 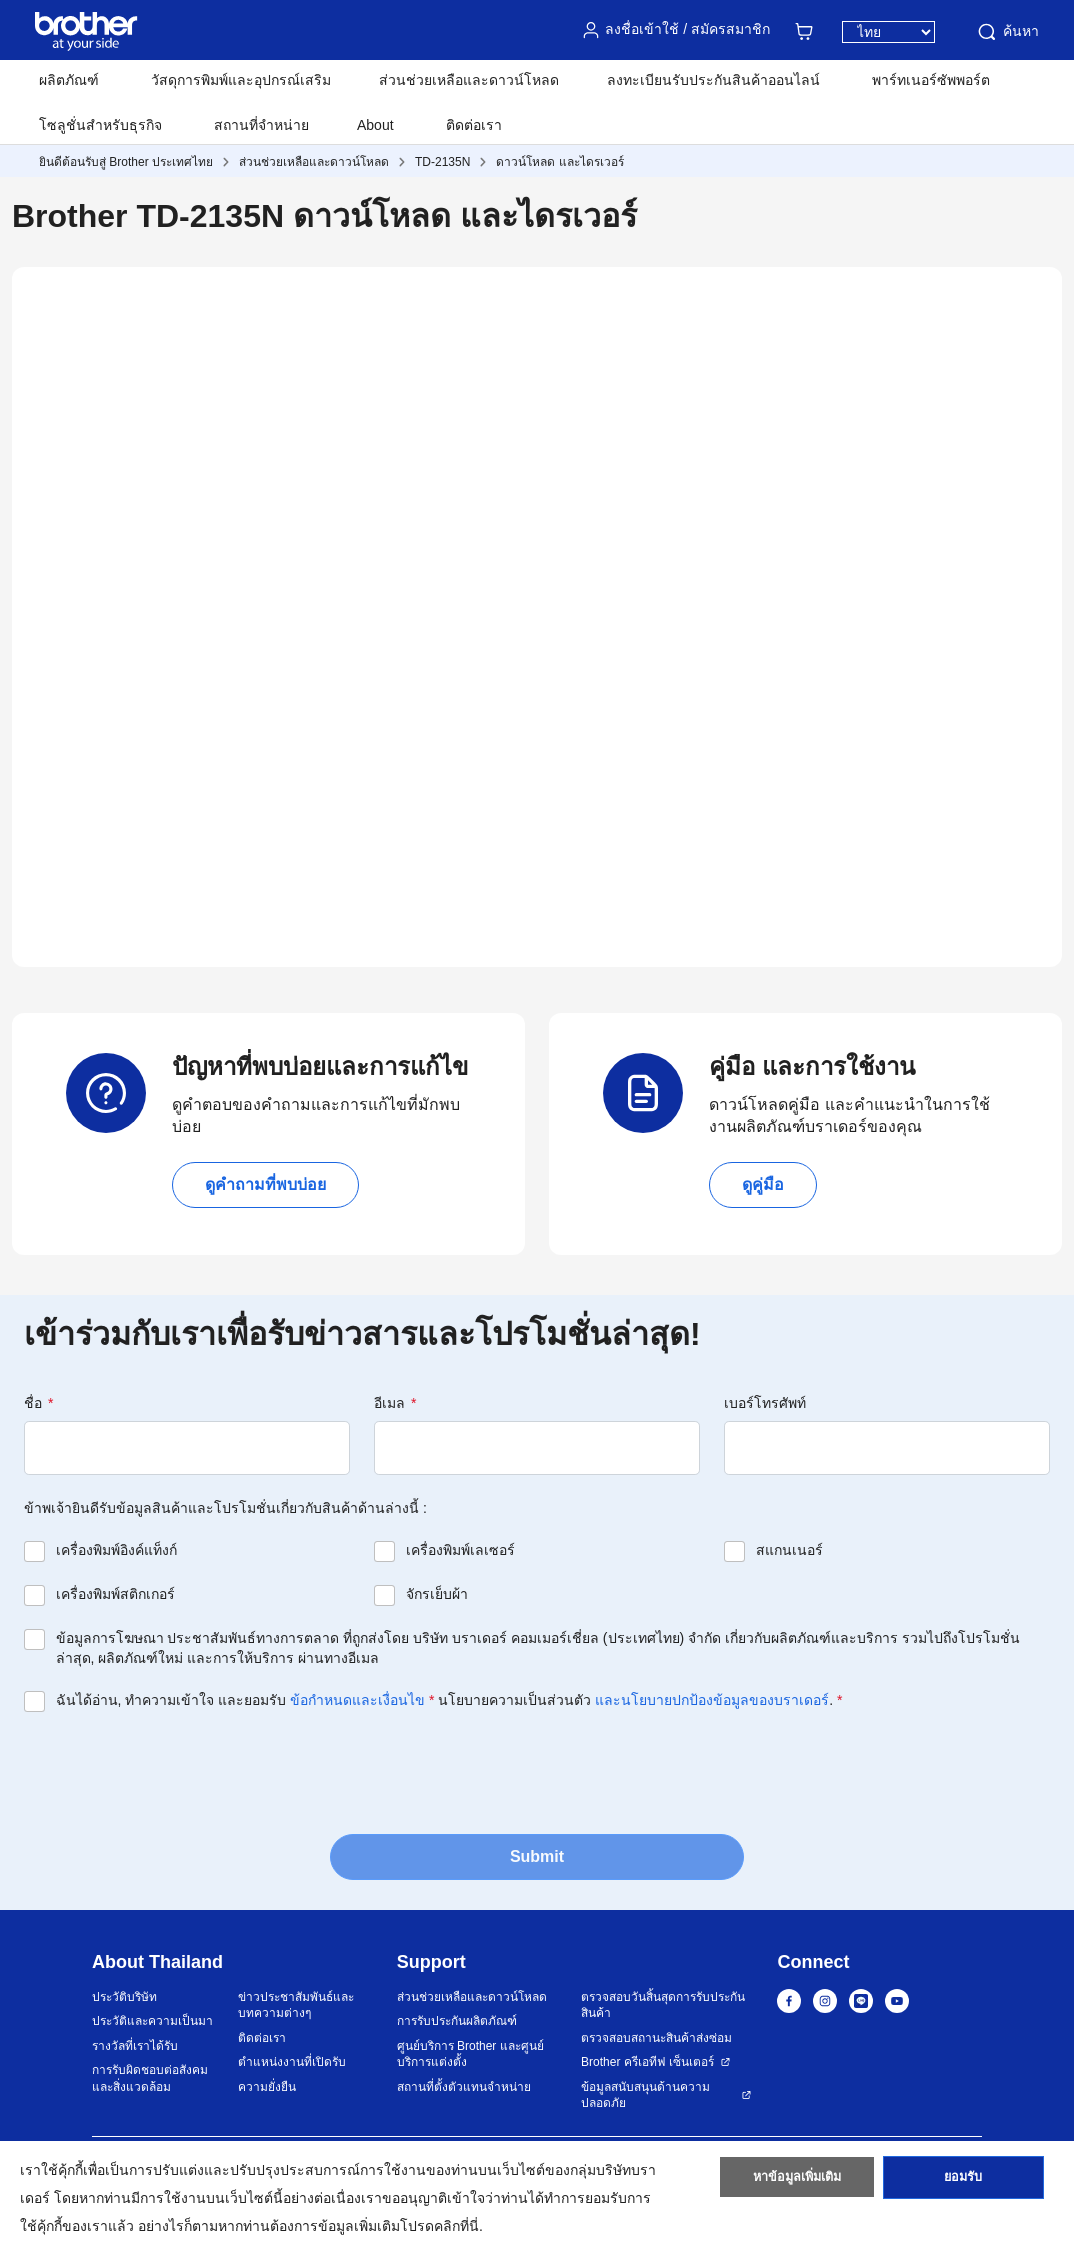 What do you see at coordinates (456, 2226) in the screenshot?
I see `คลิกที่นี่` at bounding box center [456, 2226].